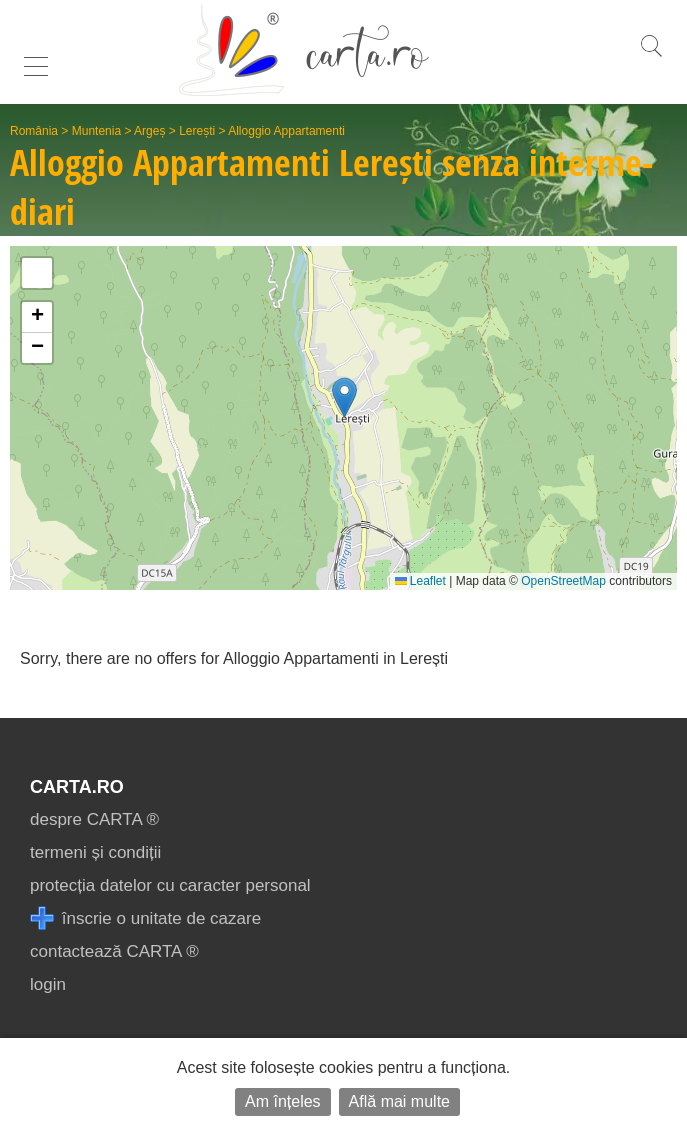  What do you see at coordinates (344, 397) in the screenshot?
I see `[button]` at bounding box center [344, 397].